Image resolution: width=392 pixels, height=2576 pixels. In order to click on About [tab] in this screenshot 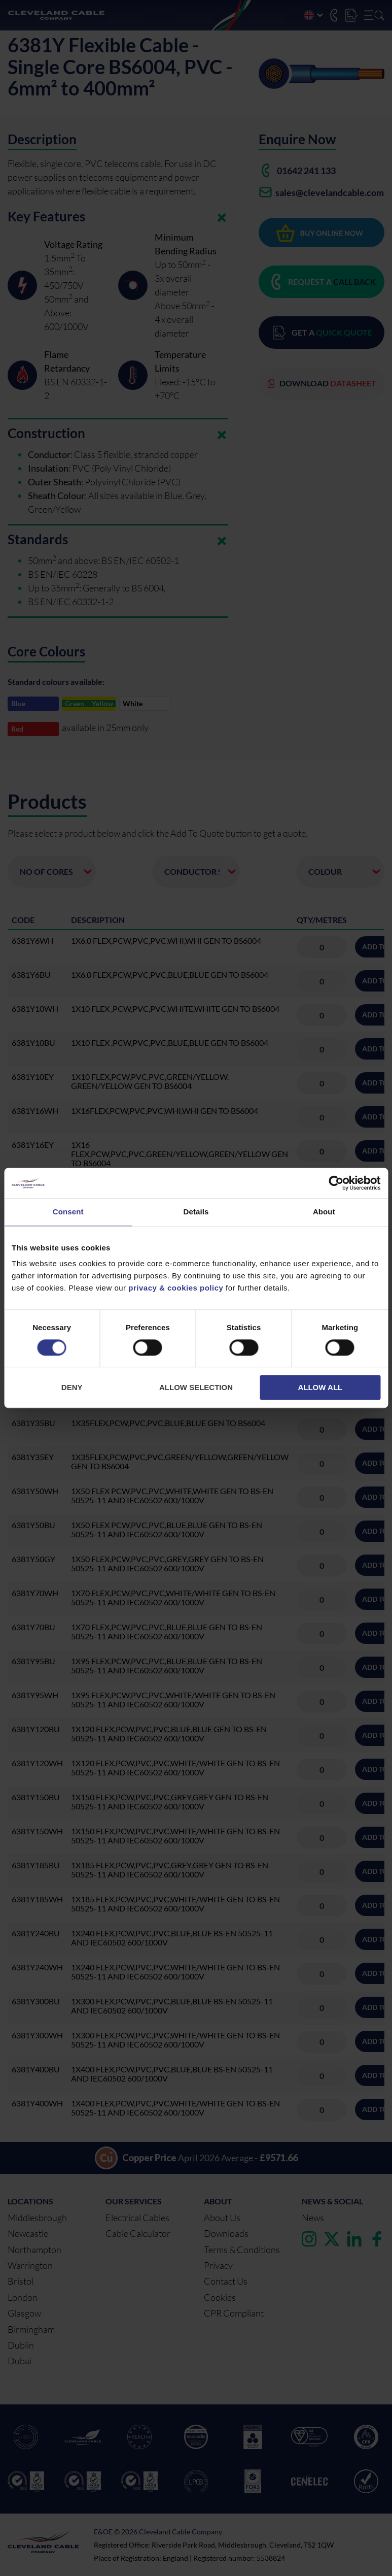, I will do `click(324, 1211)`.